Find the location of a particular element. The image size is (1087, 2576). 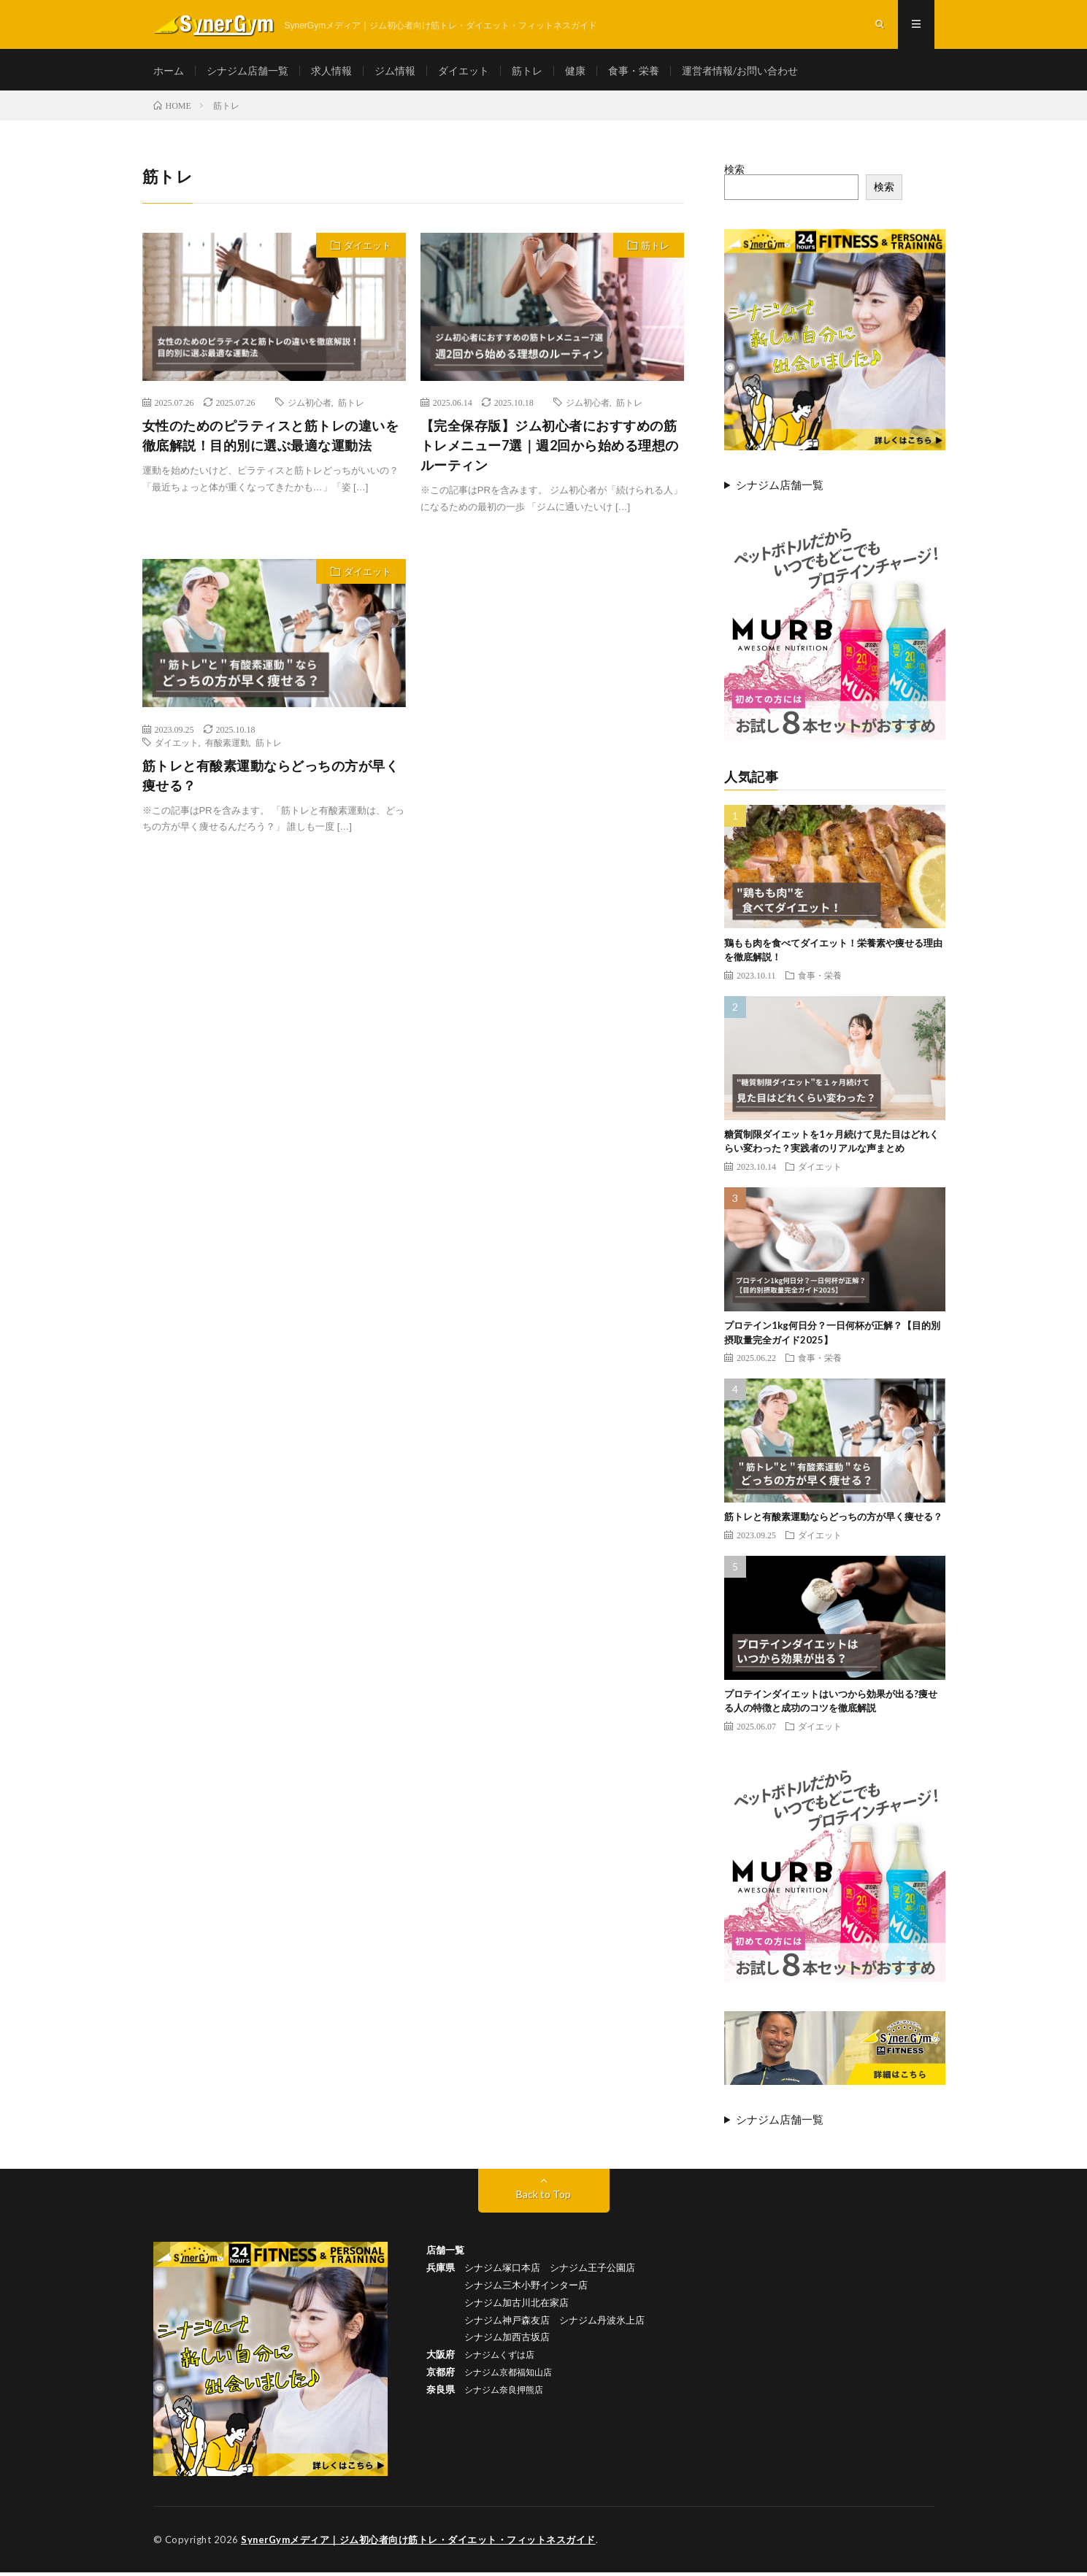

有酸素運動 is located at coordinates (227, 745).